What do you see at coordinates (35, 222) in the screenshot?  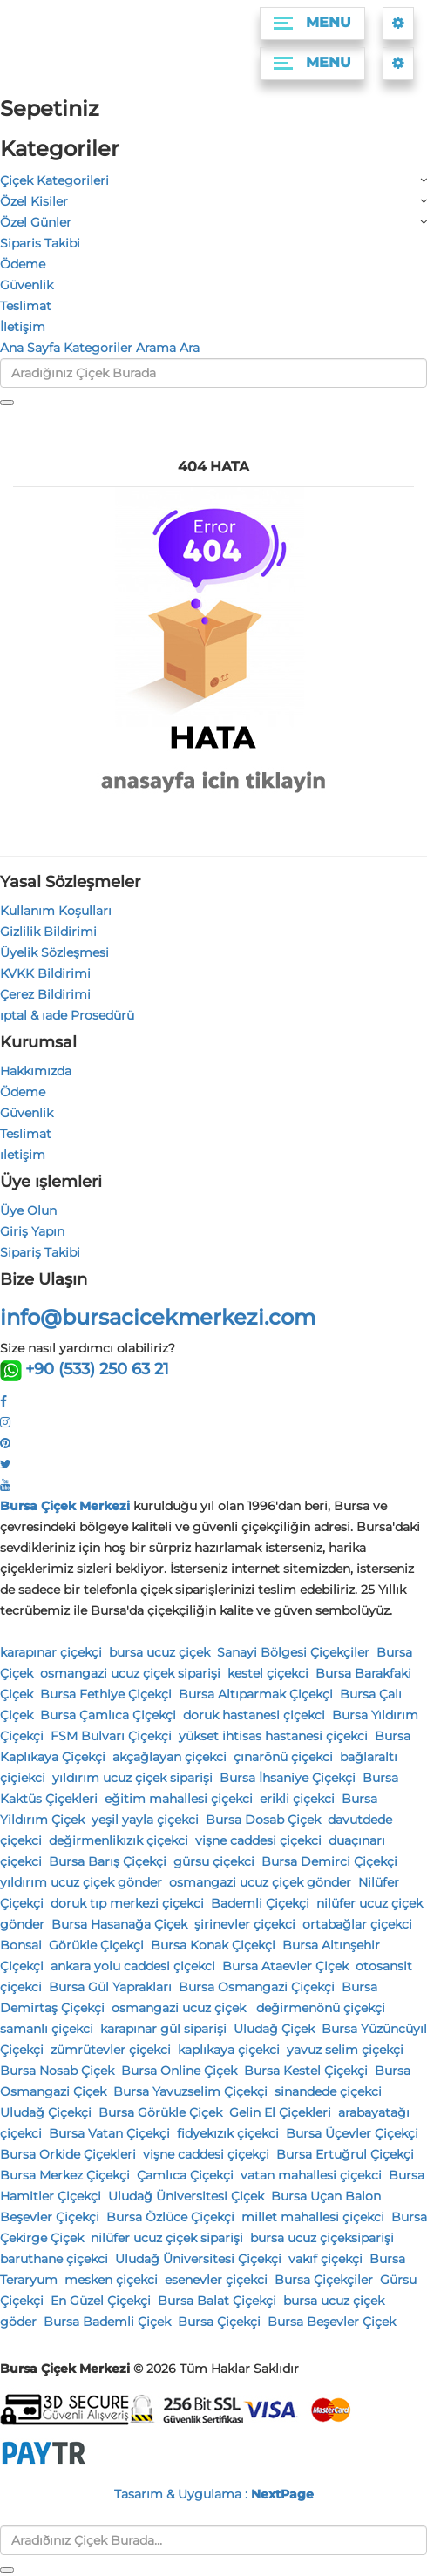 I see `Özel Günler` at bounding box center [35, 222].